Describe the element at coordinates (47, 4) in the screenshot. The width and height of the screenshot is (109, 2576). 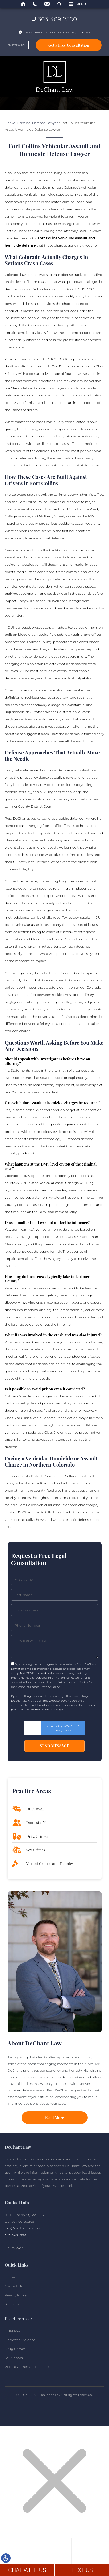
I see `Email` at that location.